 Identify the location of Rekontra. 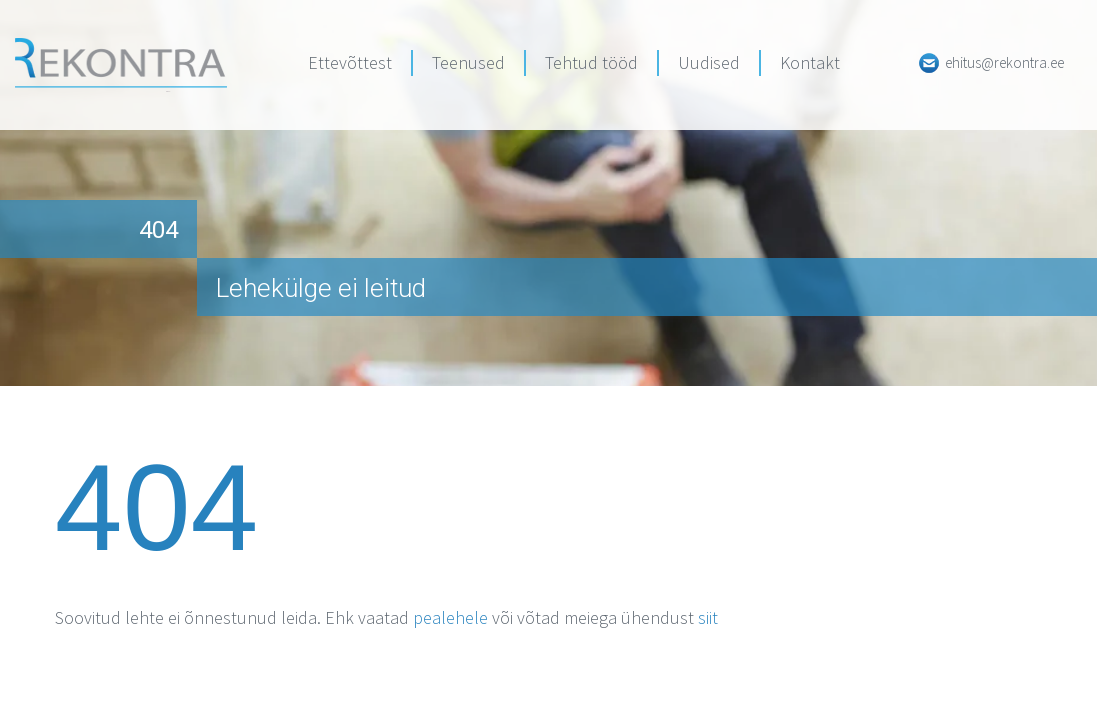
(121, 65).